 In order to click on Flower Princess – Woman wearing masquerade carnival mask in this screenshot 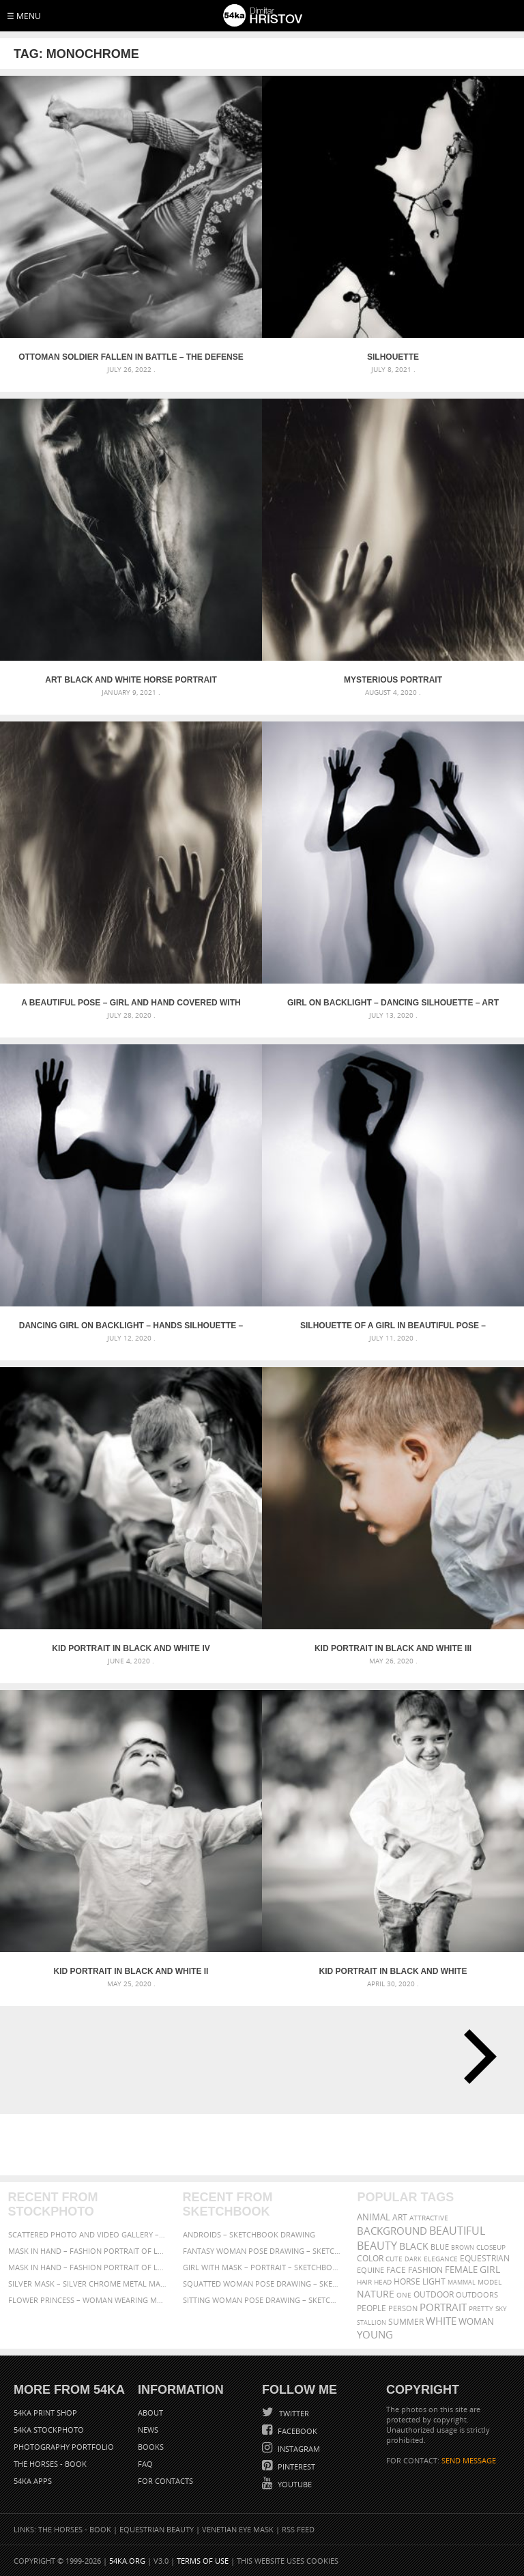, I will do `click(87, 2300)`.